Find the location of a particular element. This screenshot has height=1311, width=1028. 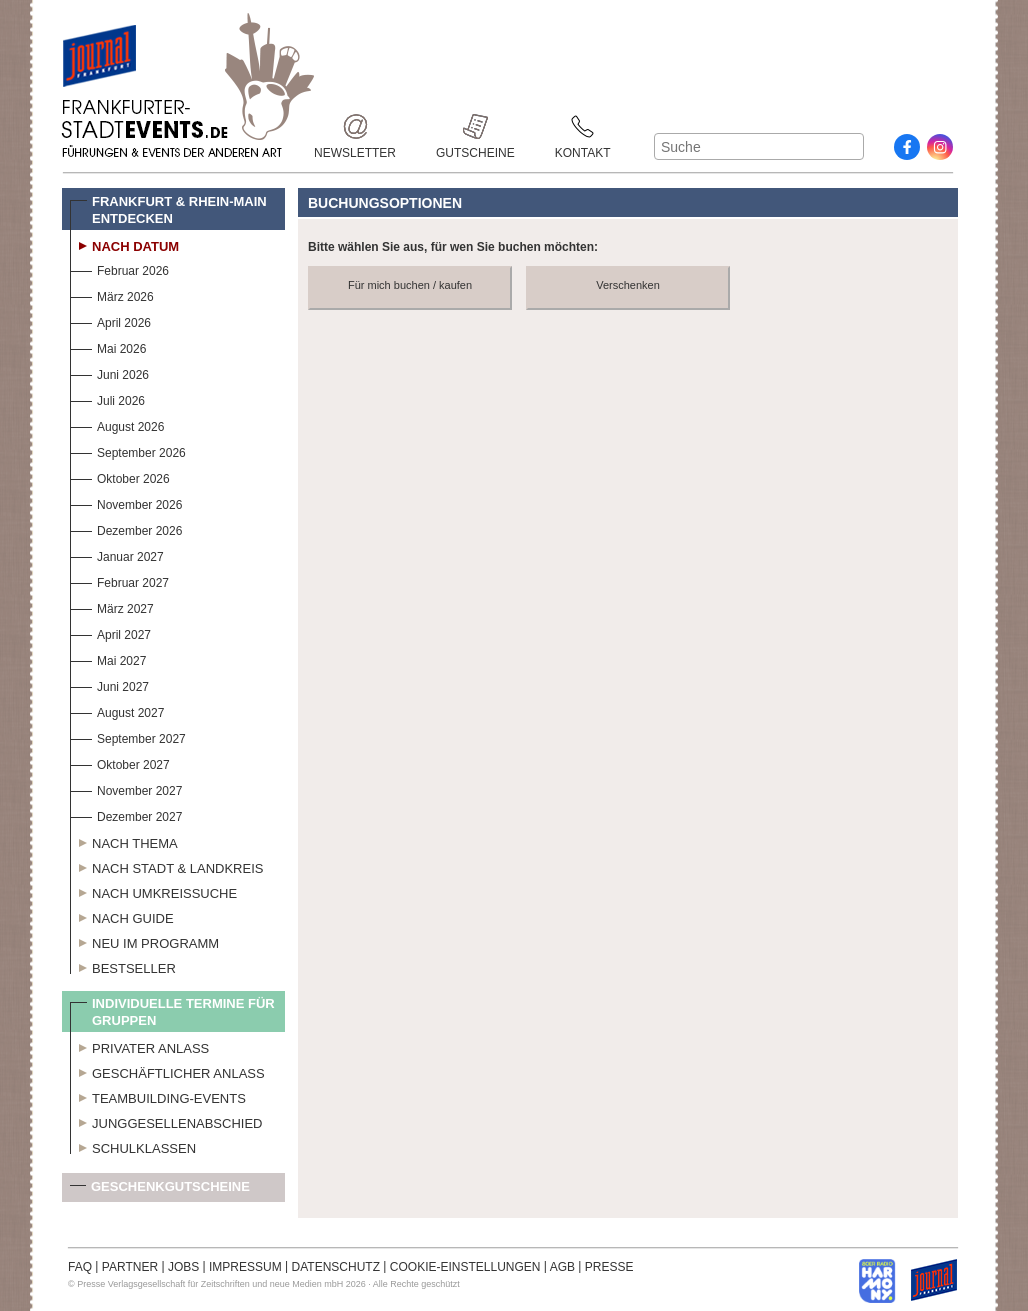

Verschenken is located at coordinates (628, 285).